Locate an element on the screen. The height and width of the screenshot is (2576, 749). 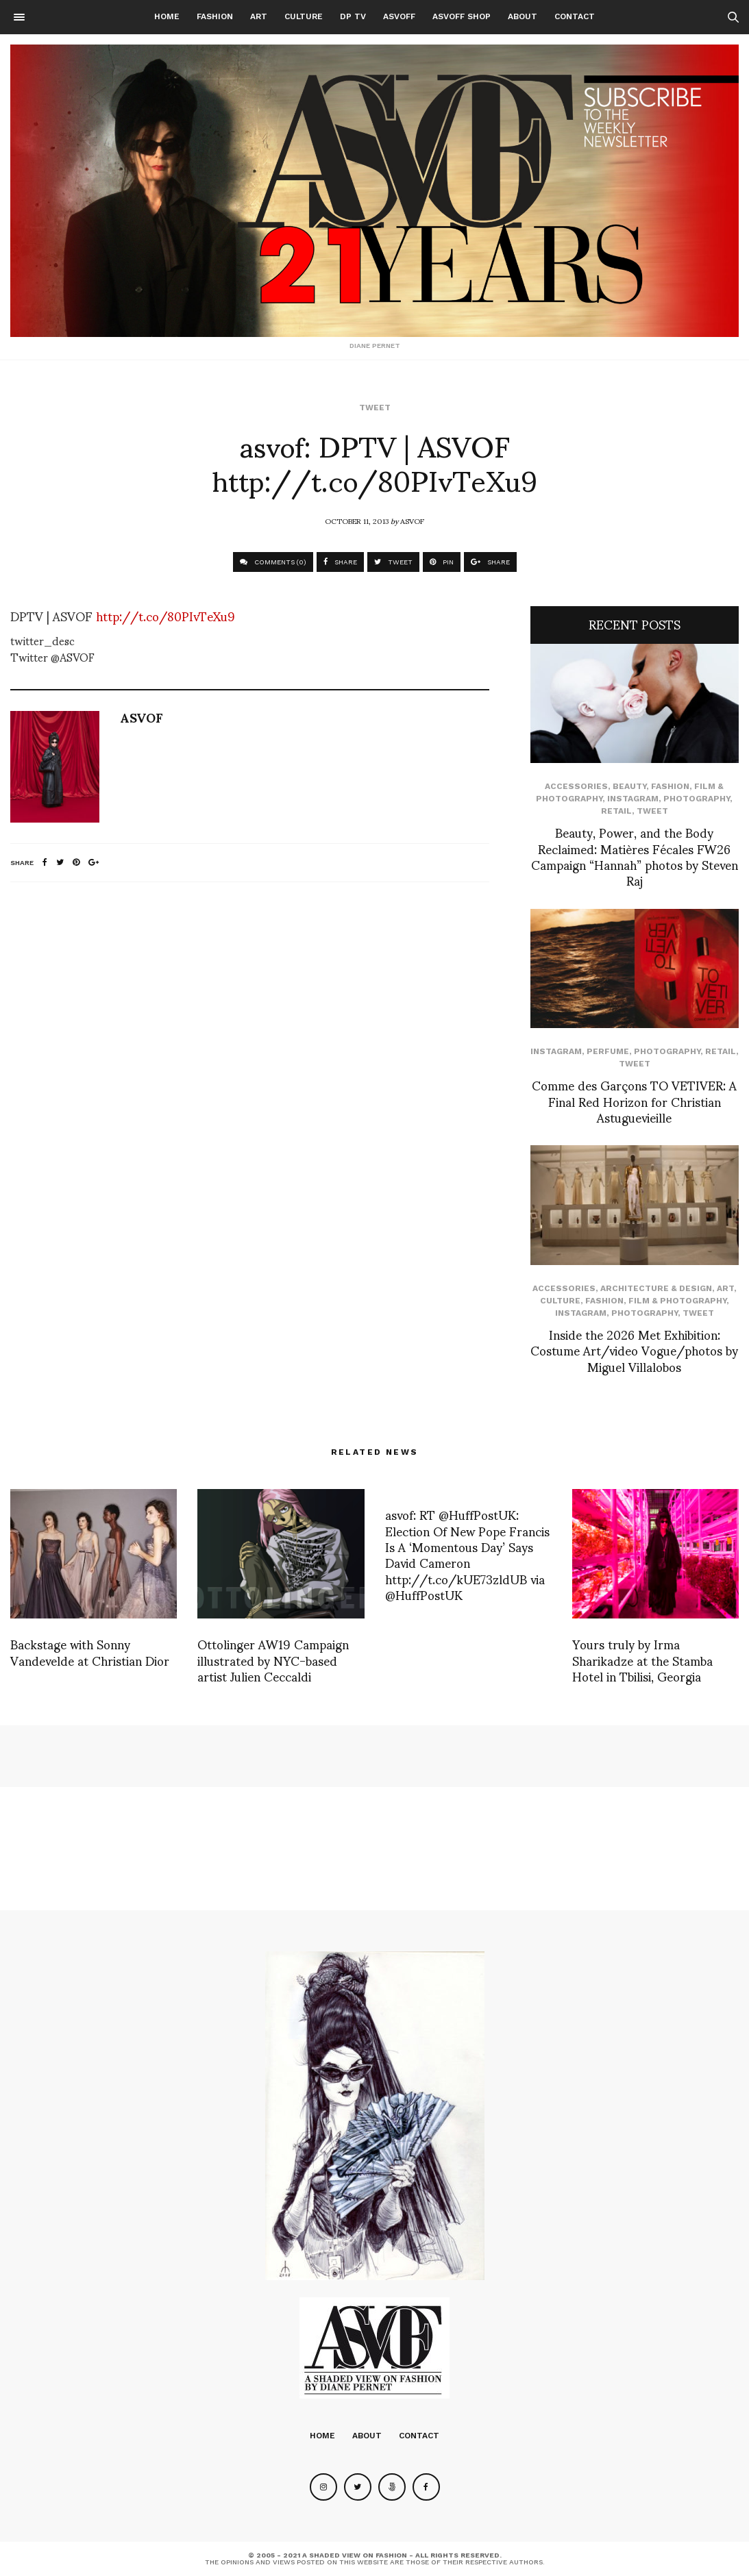
Inside the 2026 Met Exhibition: Costume Art/video Vogue/photos by Miguel Villalobos is located at coordinates (634, 1350).